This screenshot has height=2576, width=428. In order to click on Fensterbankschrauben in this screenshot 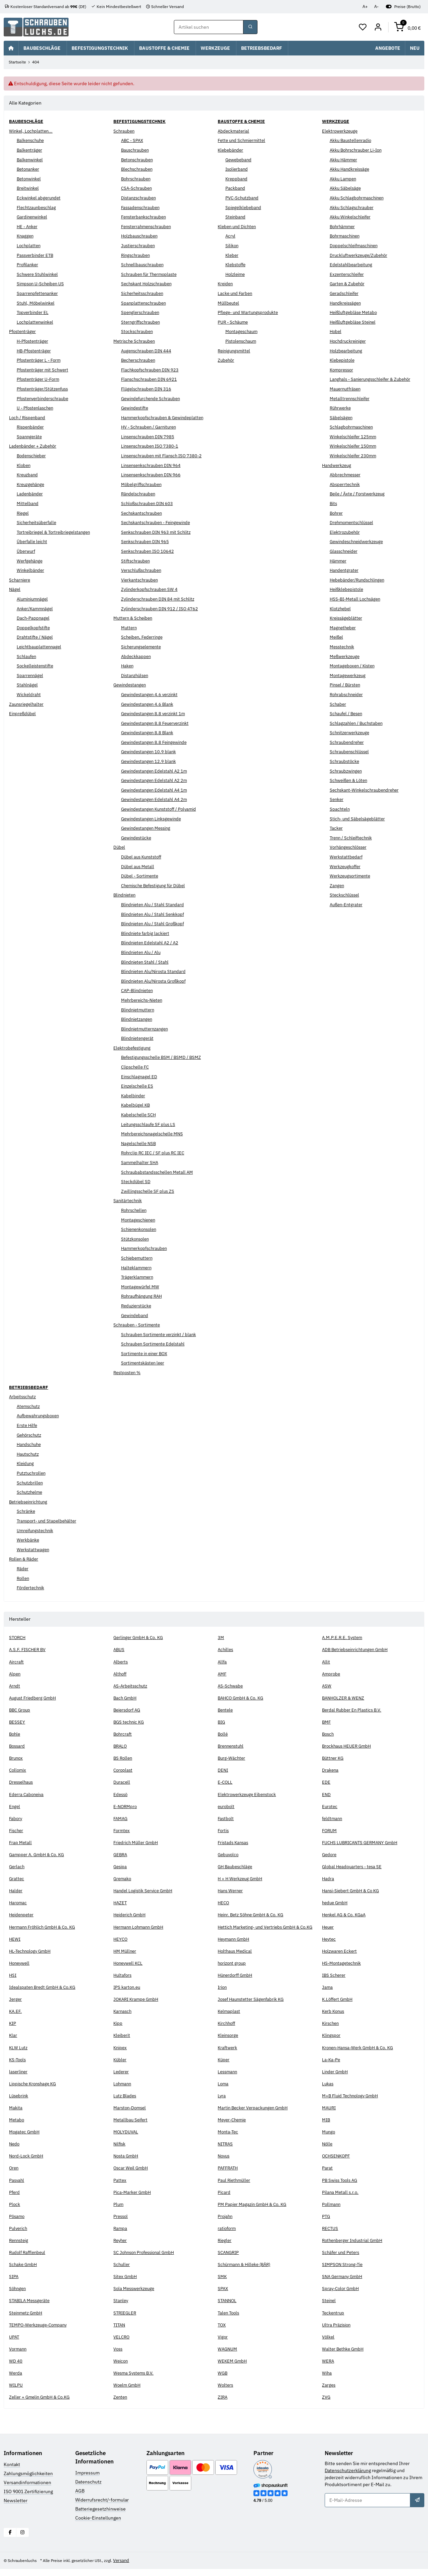, I will do `click(145, 217)`.